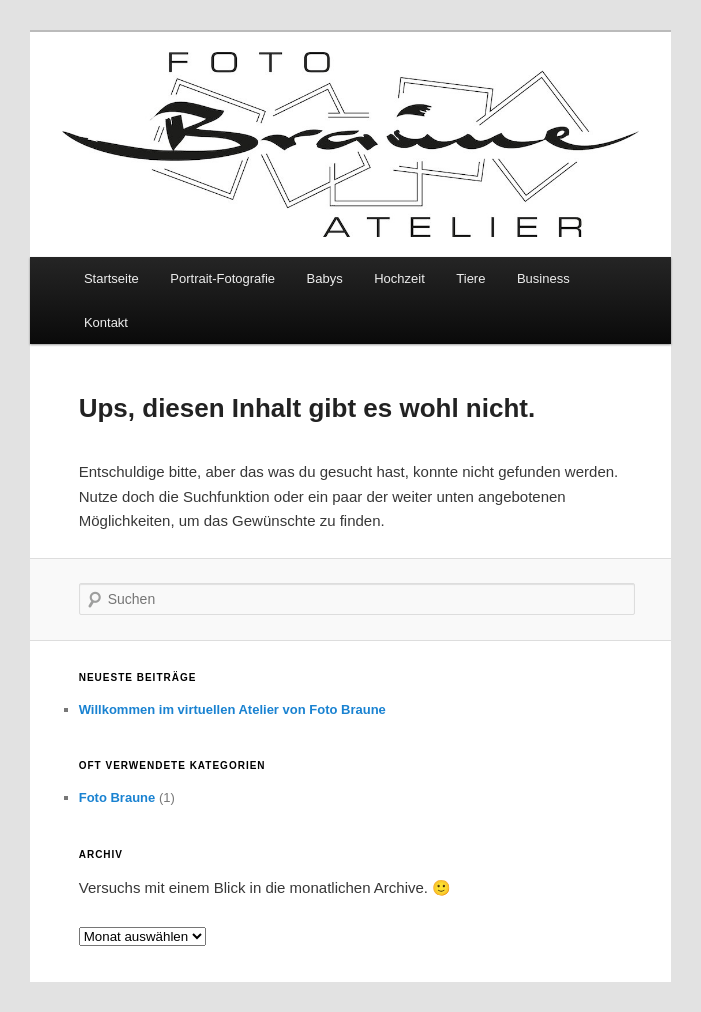 The height and width of the screenshot is (1012, 701). I want to click on Business, so click(543, 278).